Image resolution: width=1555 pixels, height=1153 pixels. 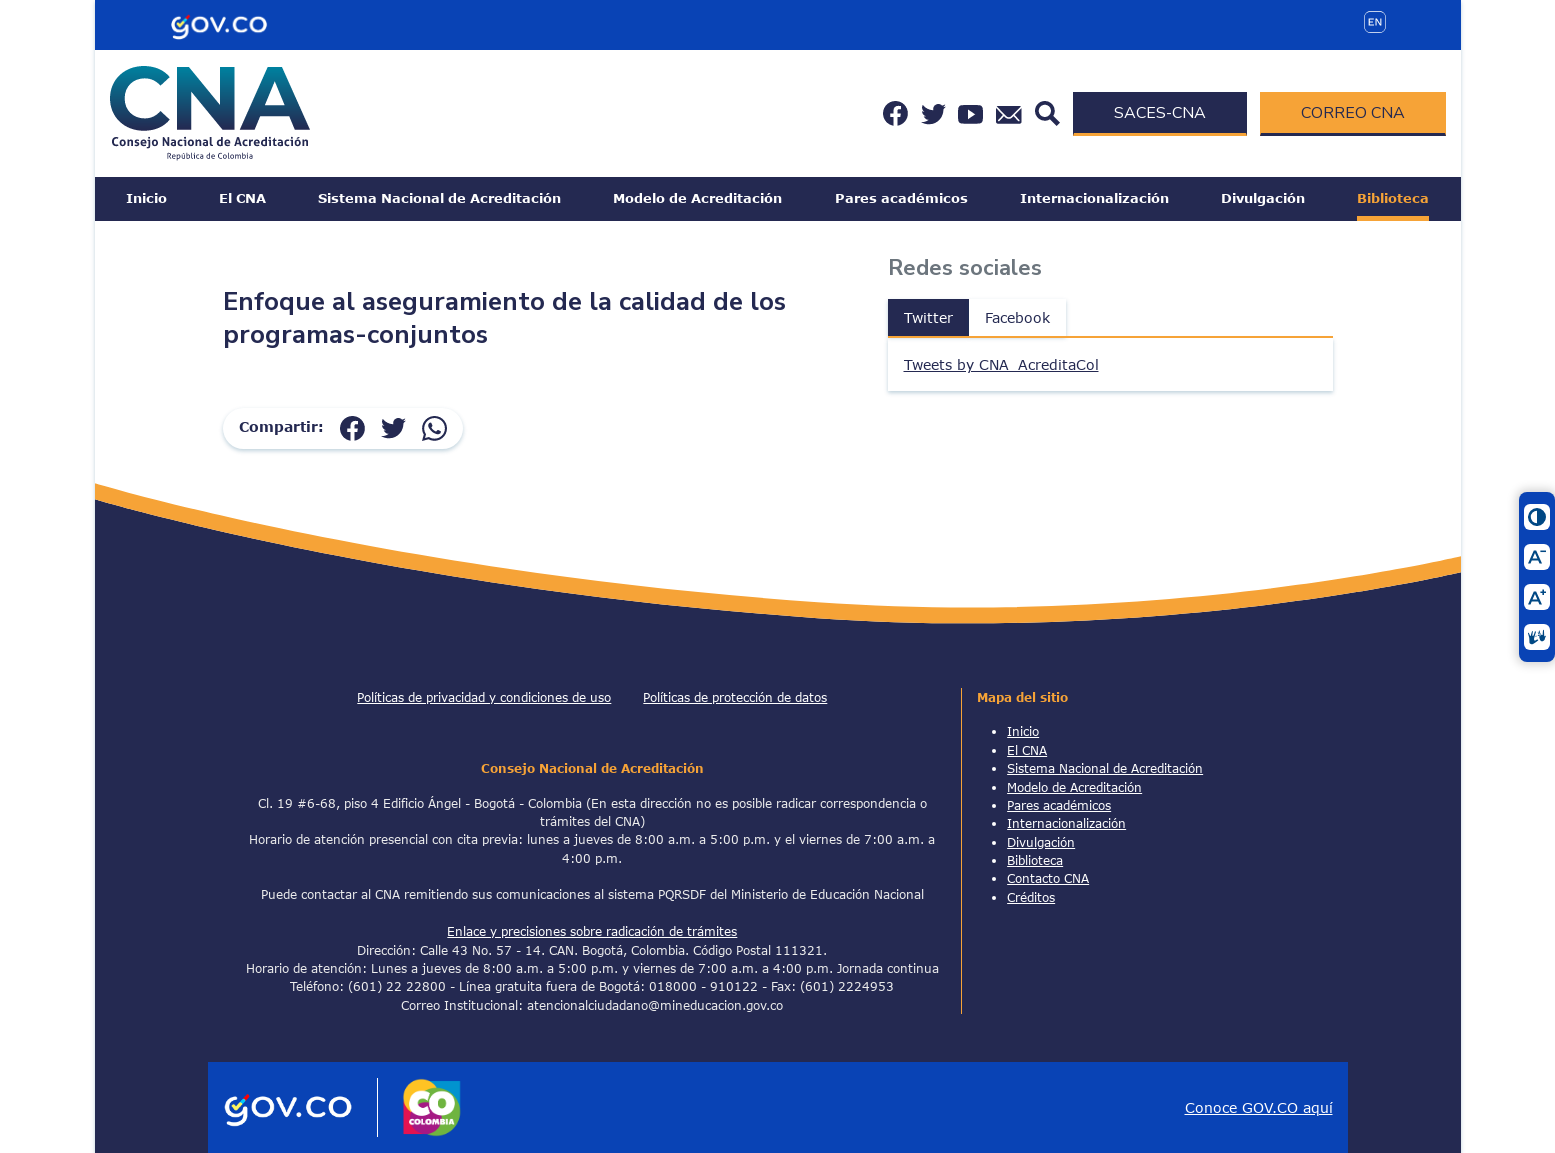 I want to click on Divulgación, so click(x=1263, y=198).